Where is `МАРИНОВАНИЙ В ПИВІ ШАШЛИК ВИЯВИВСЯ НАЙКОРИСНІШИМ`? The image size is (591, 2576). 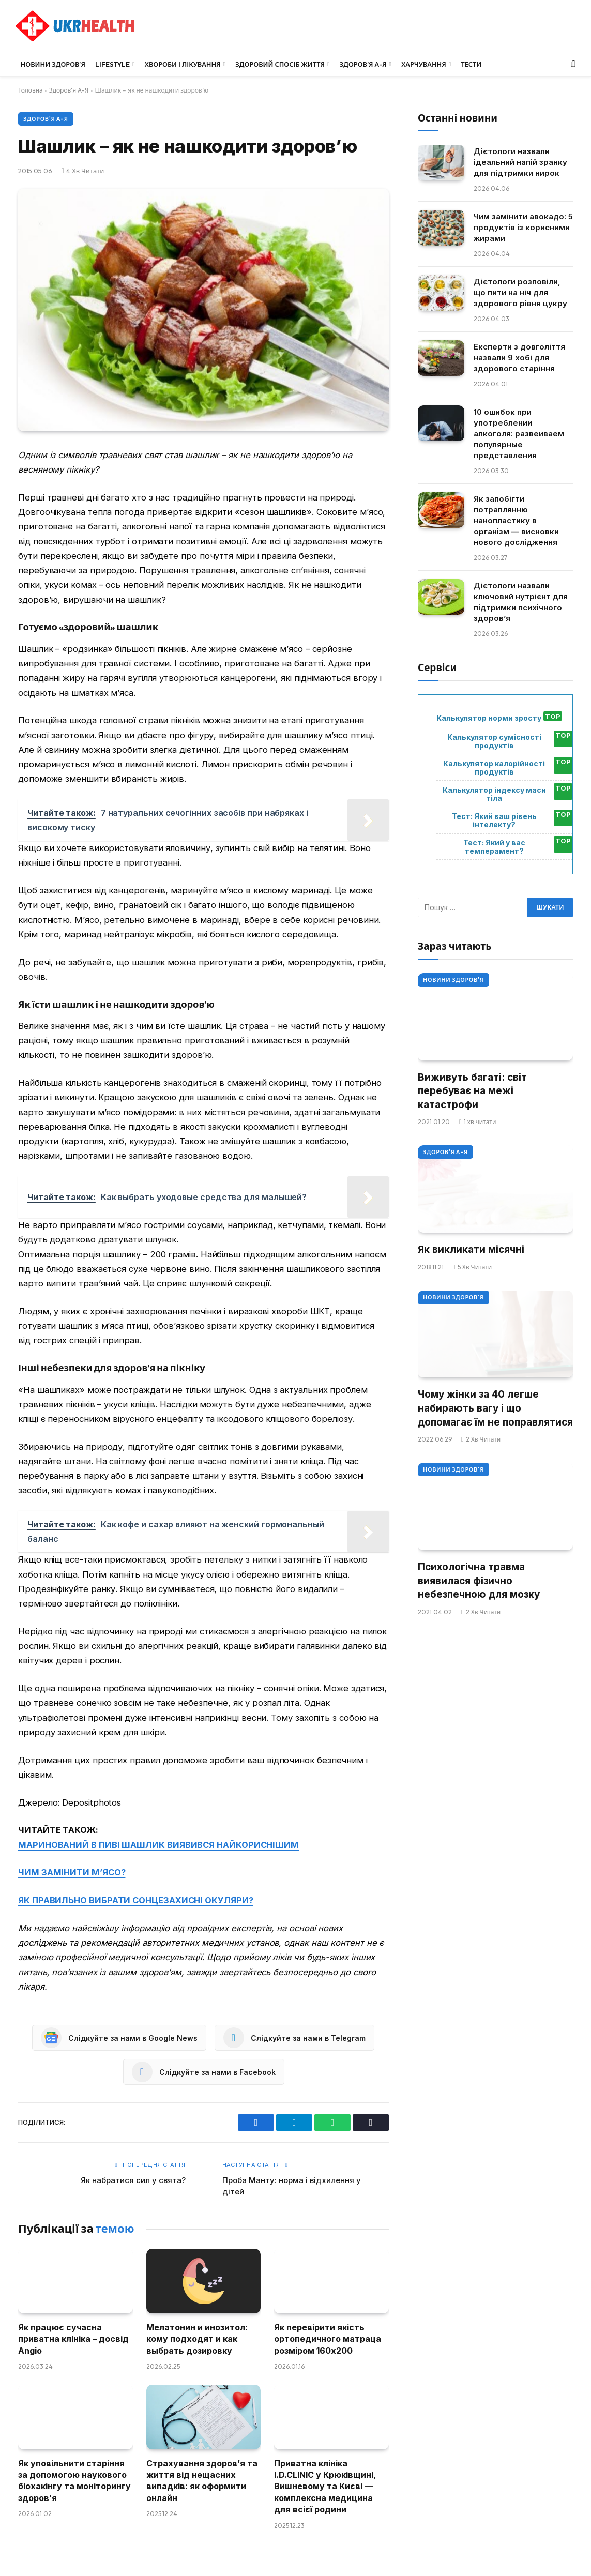 МАРИНОВАНИЙ В ПИВІ ШАШЛИК ВИЯВИВСЯ НАЙКОРИСНІШИМ is located at coordinates (158, 1845).